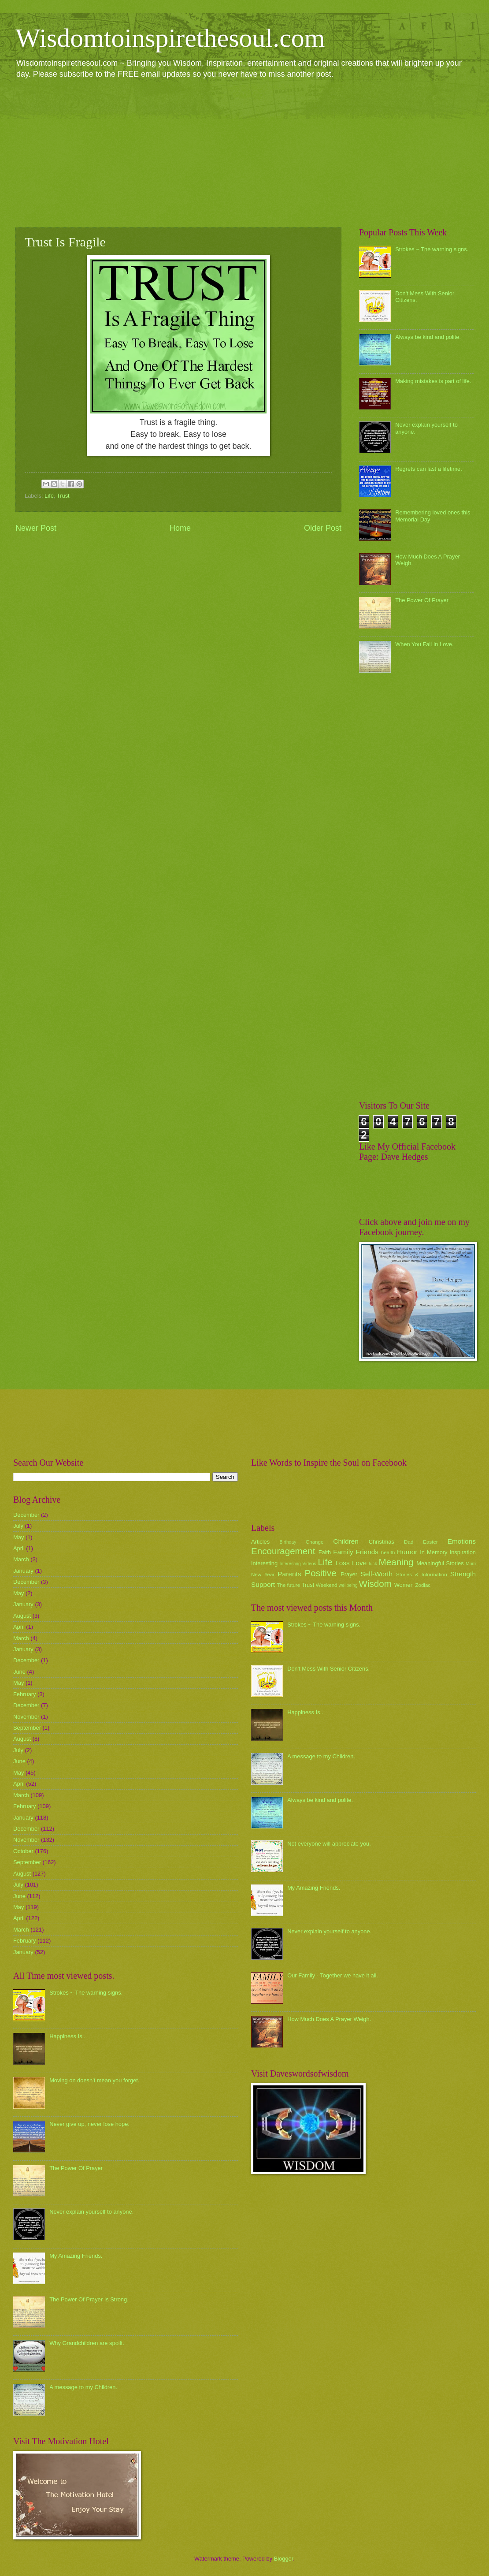 This screenshot has width=489, height=2576. I want to click on Mum, so click(471, 1563).